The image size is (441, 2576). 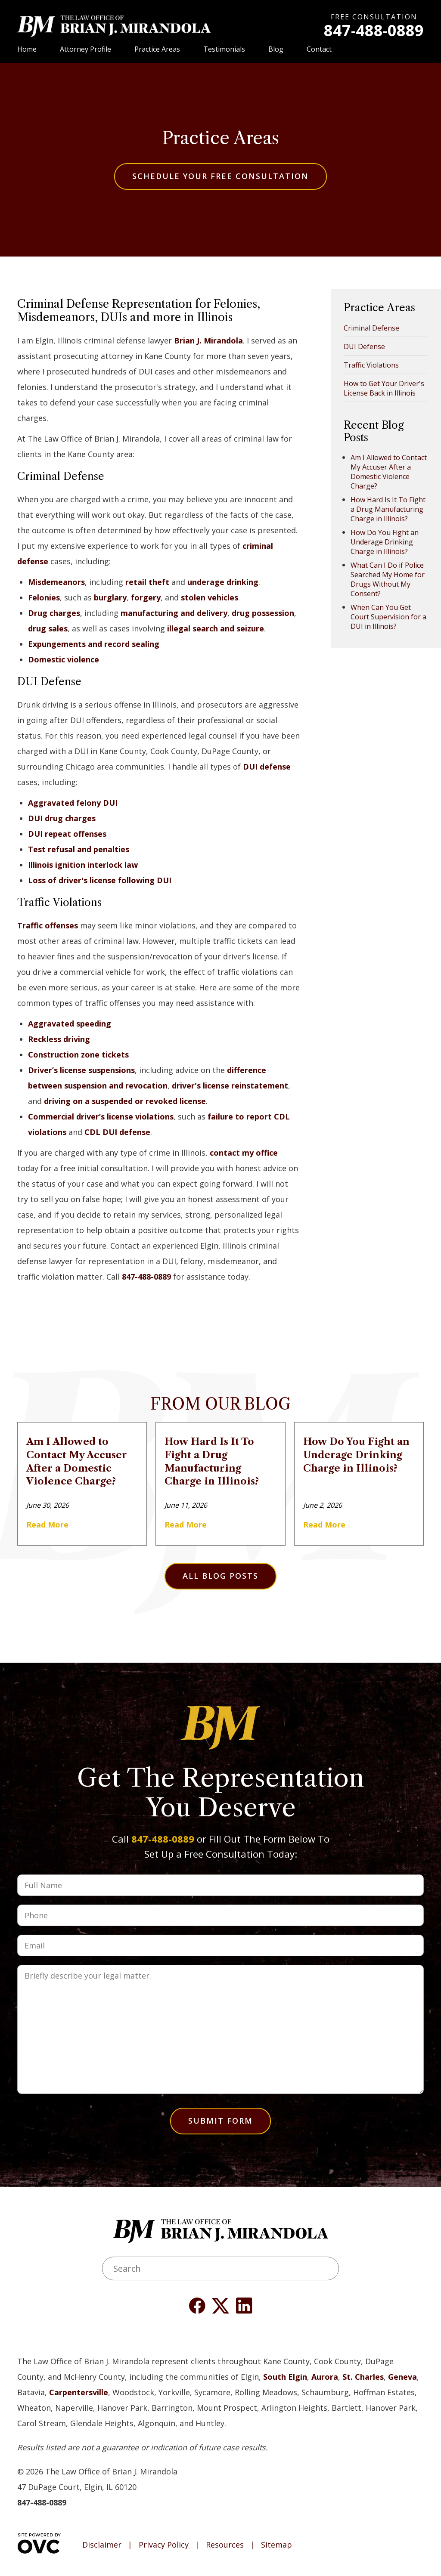 I want to click on Illinois ignition interlock law, so click(x=83, y=865).